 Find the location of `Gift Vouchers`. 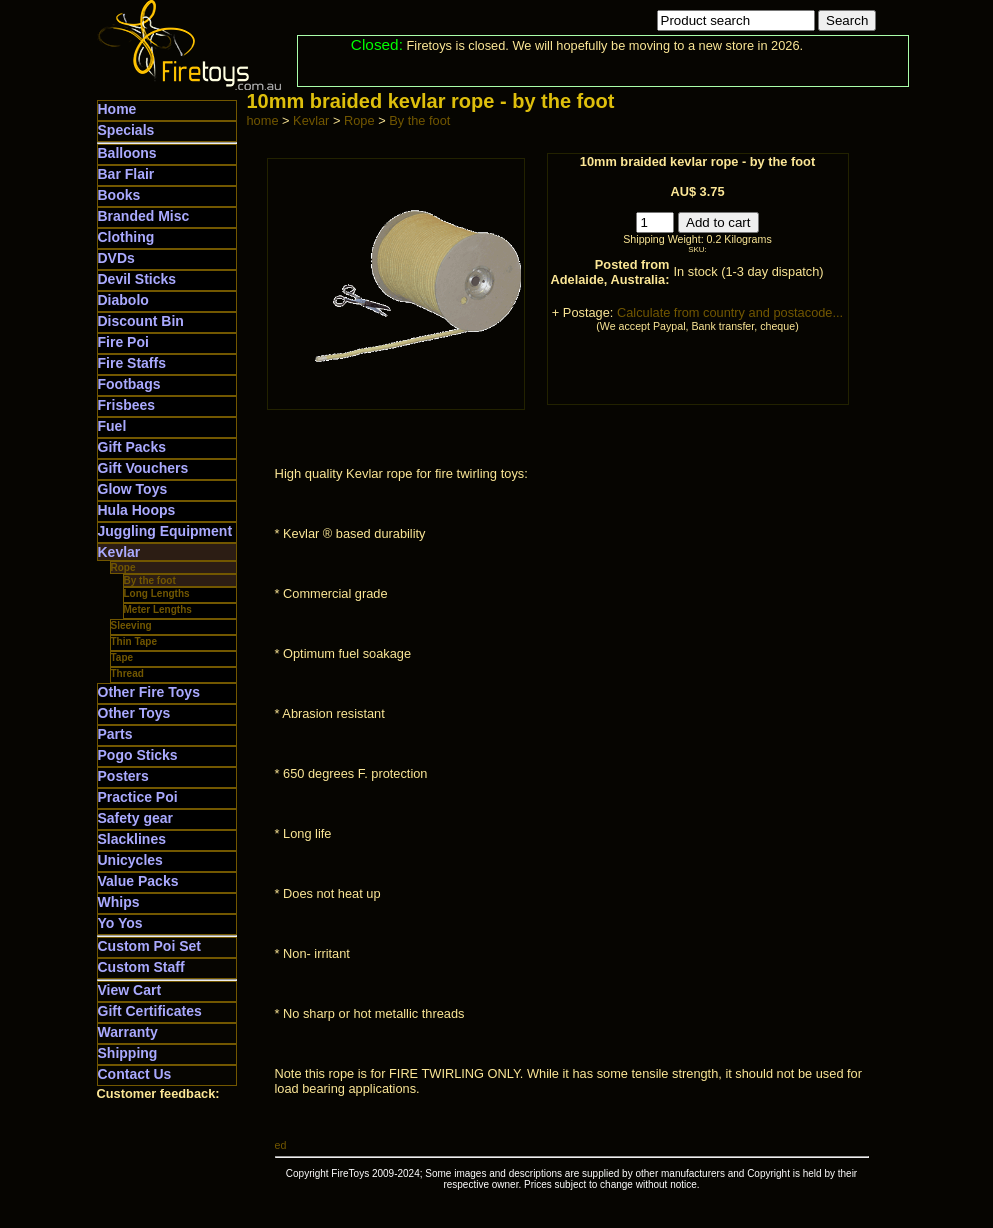

Gift Vouchers is located at coordinates (143, 468).